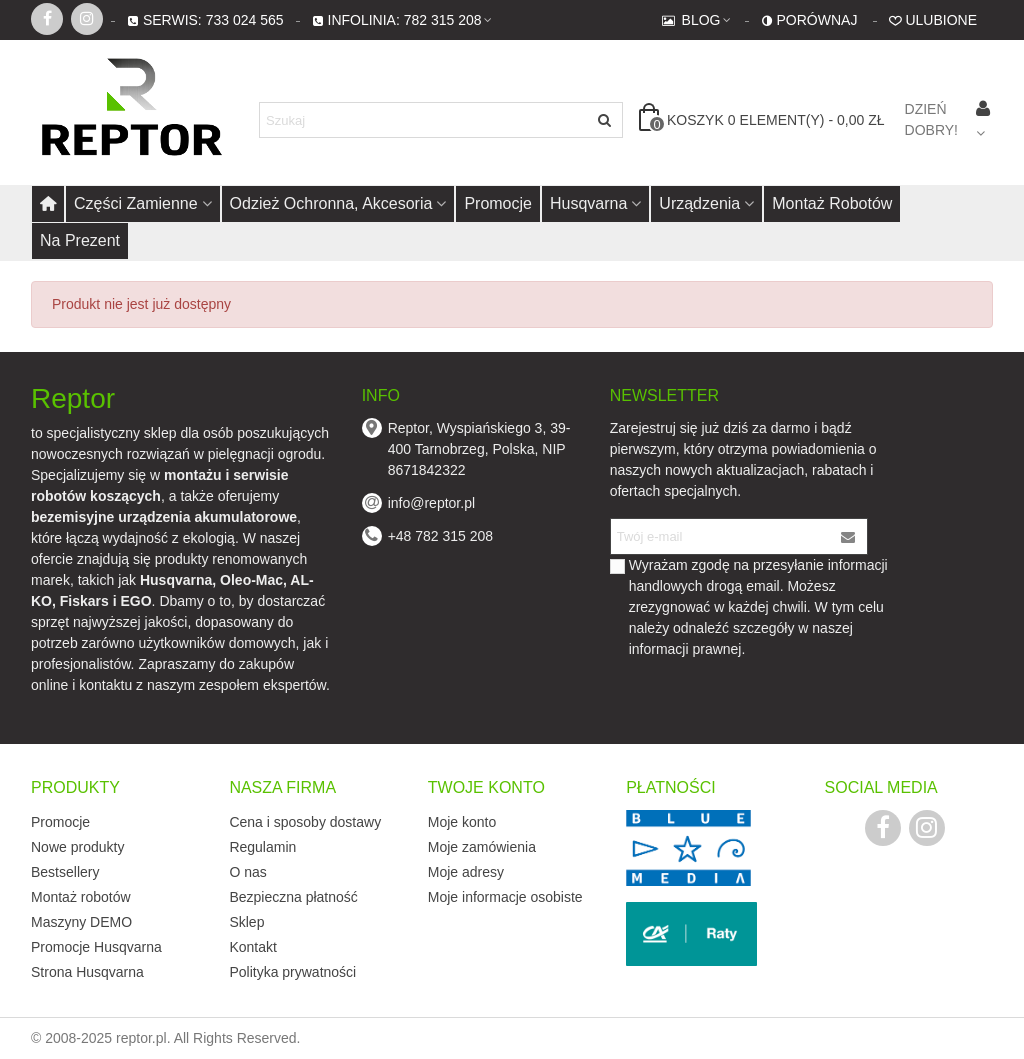  Describe the element at coordinates (305, 822) in the screenshot. I see `Cena i sposoby dostawy` at that location.